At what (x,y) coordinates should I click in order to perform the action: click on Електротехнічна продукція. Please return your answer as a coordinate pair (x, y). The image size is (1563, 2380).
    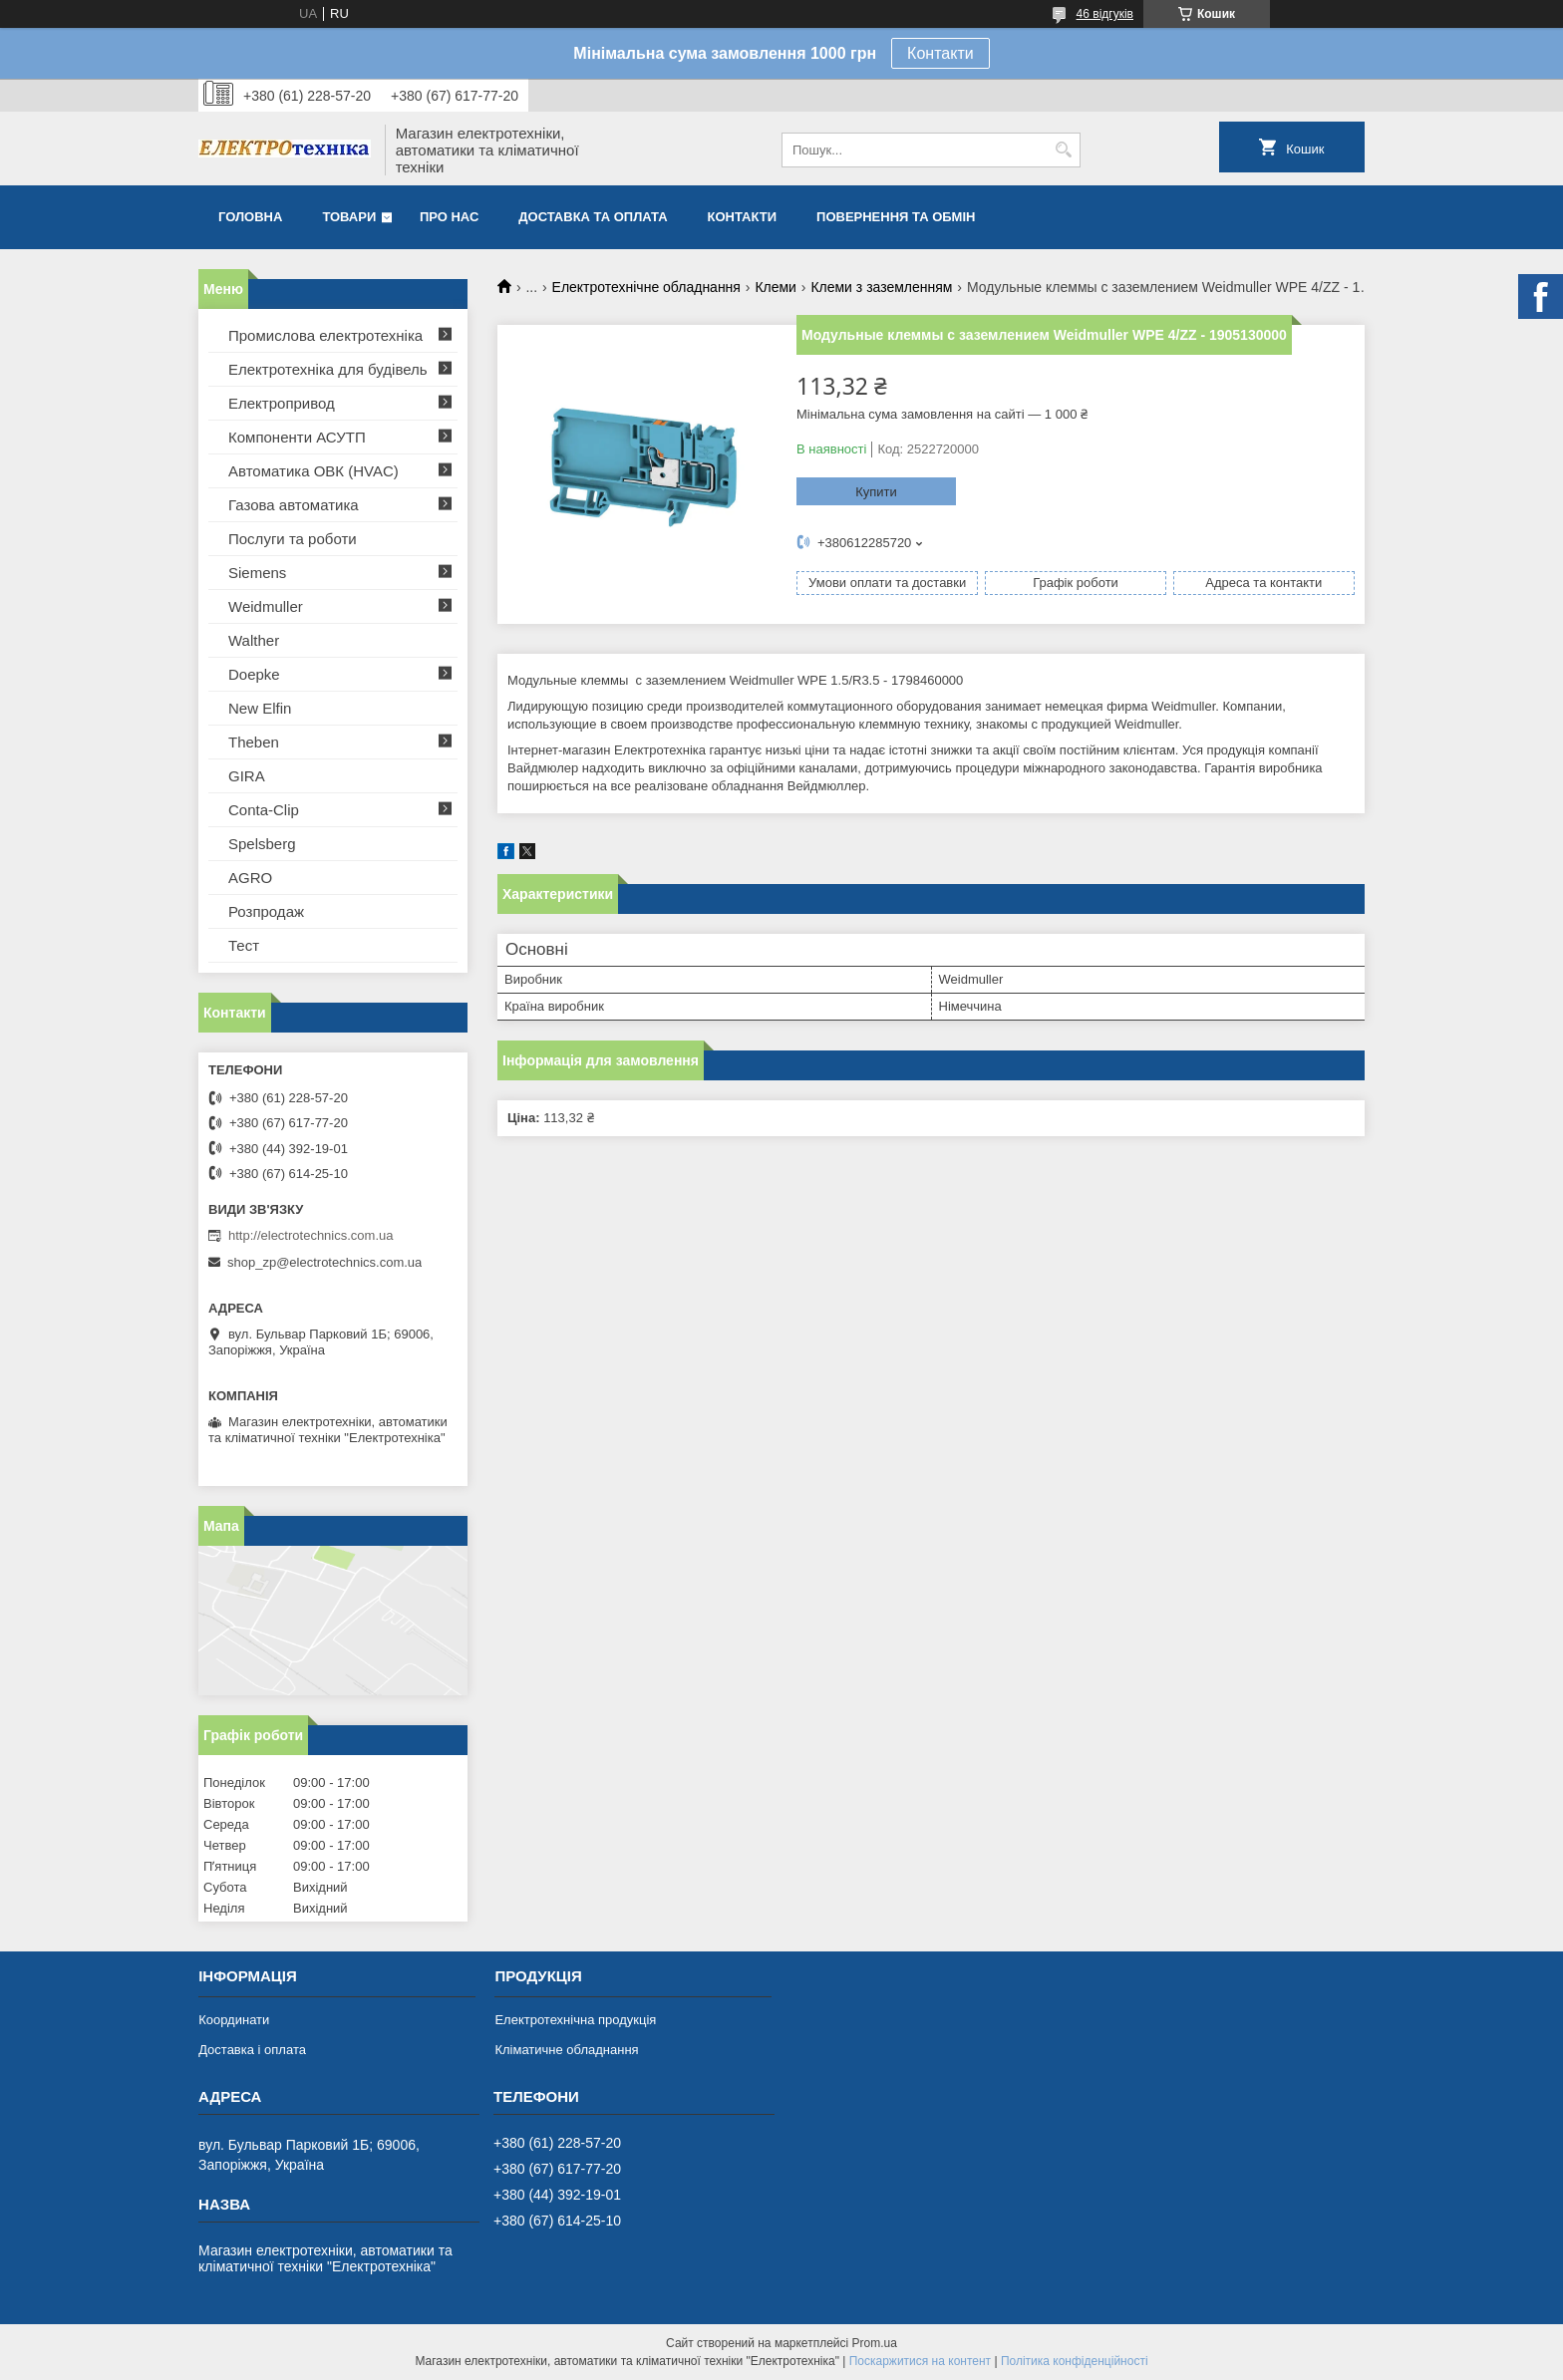
    Looking at the image, I should click on (575, 2019).